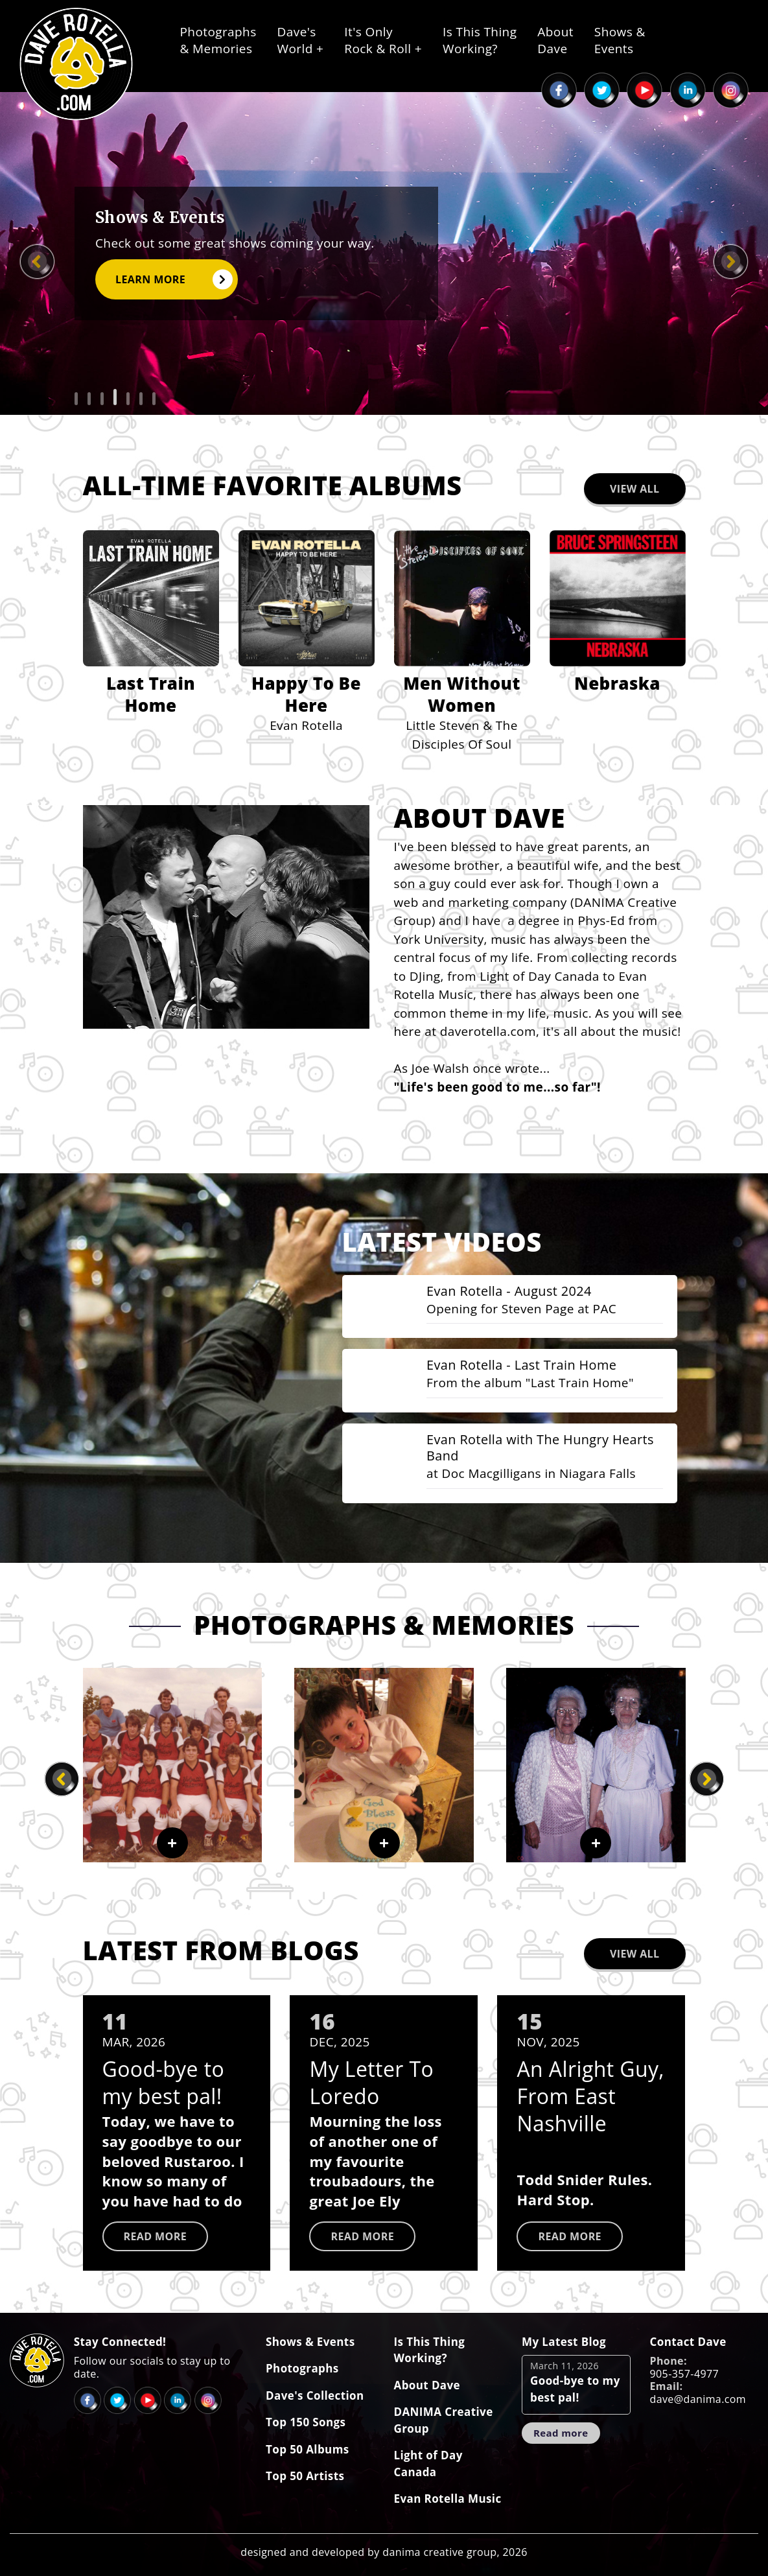 Image resolution: width=768 pixels, height=2576 pixels. Describe the element at coordinates (173, 279) in the screenshot. I see `Learn More` at that location.